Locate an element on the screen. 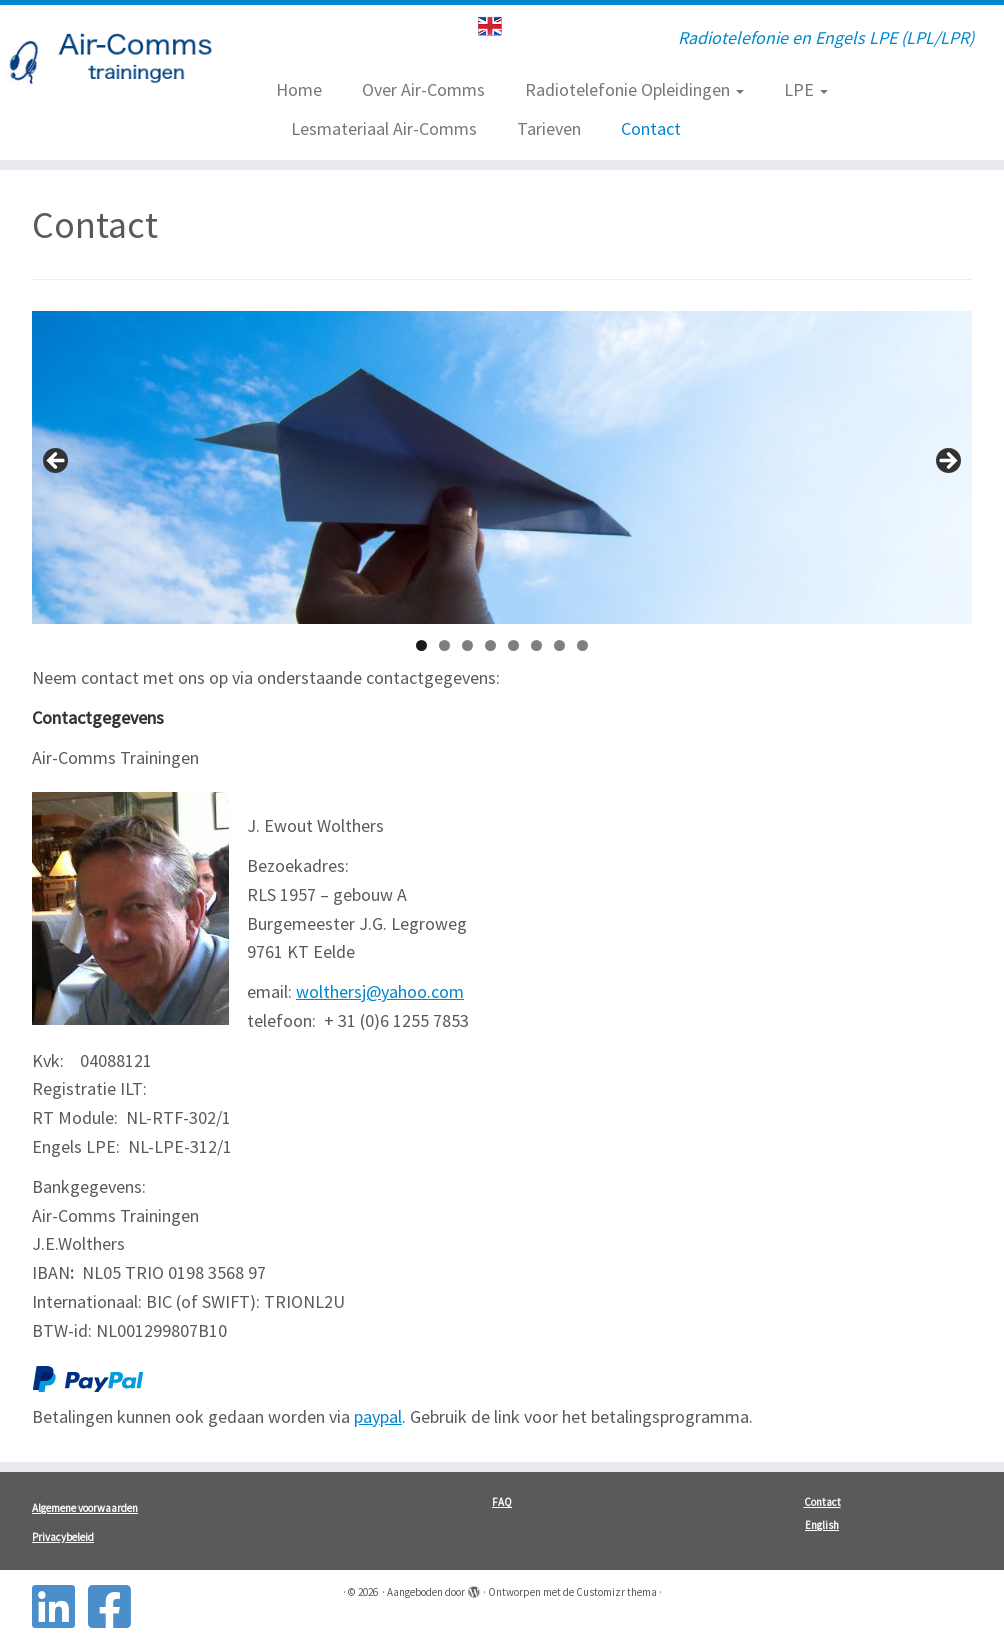 The width and height of the screenshot is (1004, 1641). 6 [tab] is located at coordinates (536, 645).